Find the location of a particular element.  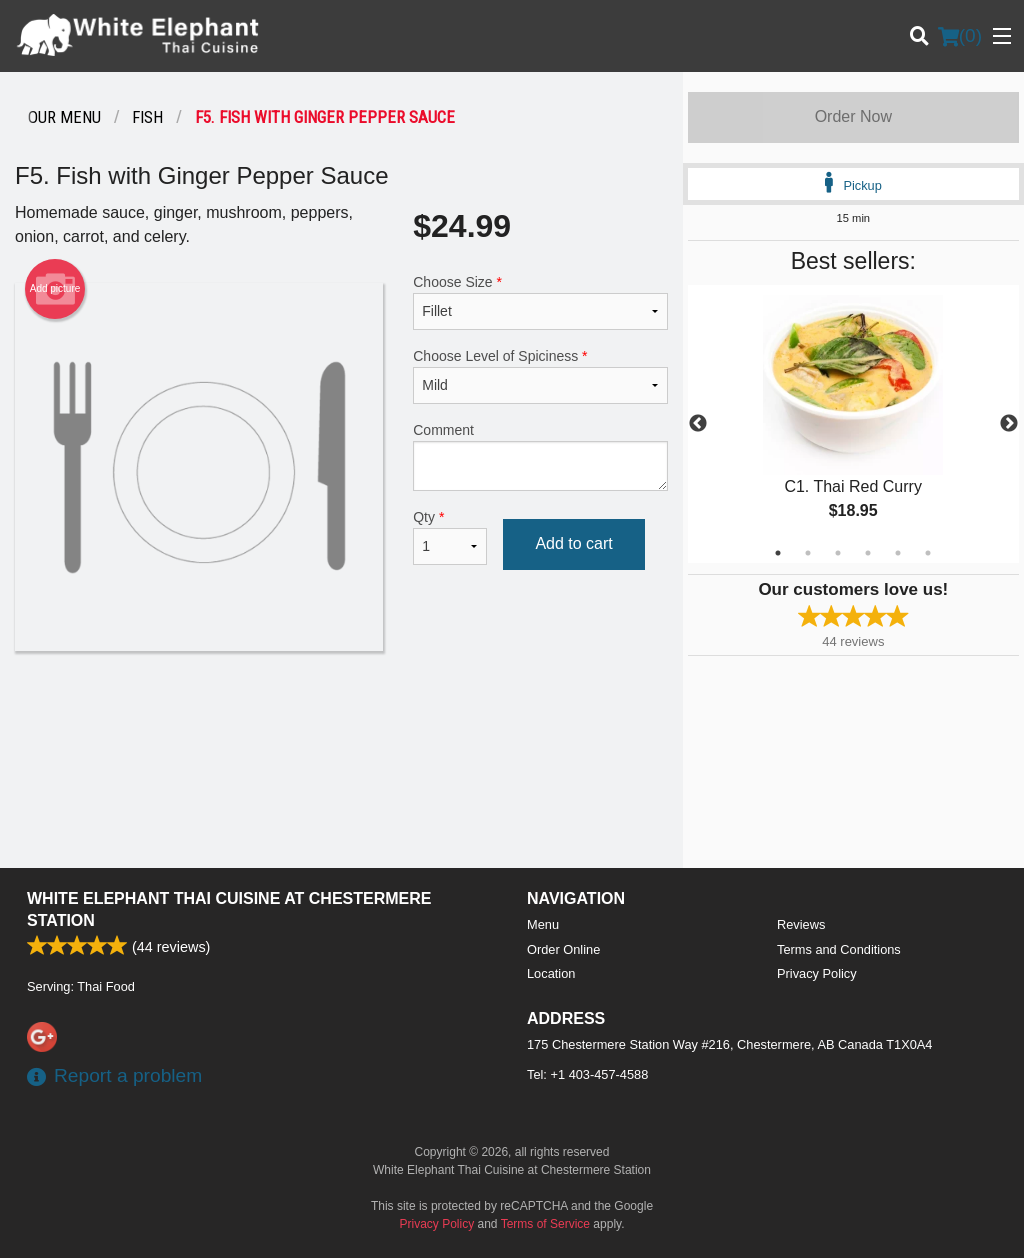

Previous is located at coordinates (698, 424).